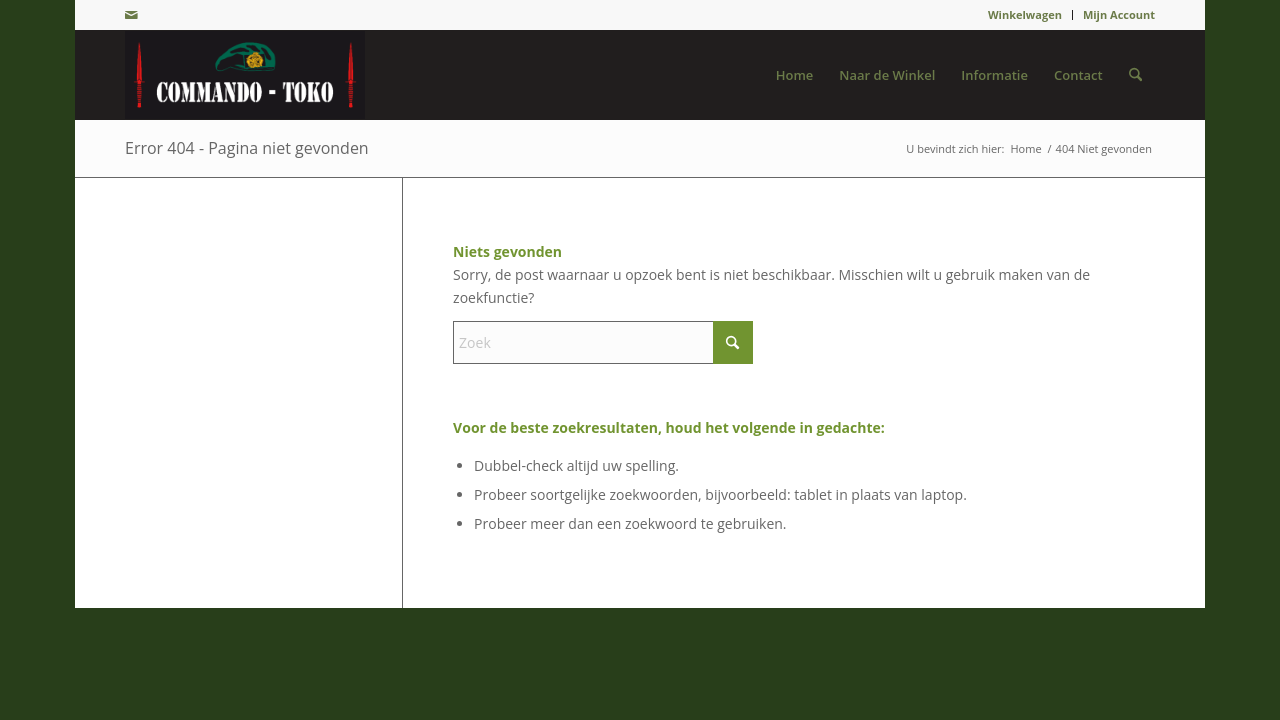 Image resolution: width=1280 pixels, height=720 pixels. I want to click on [menuitem], so click(1025, 15).